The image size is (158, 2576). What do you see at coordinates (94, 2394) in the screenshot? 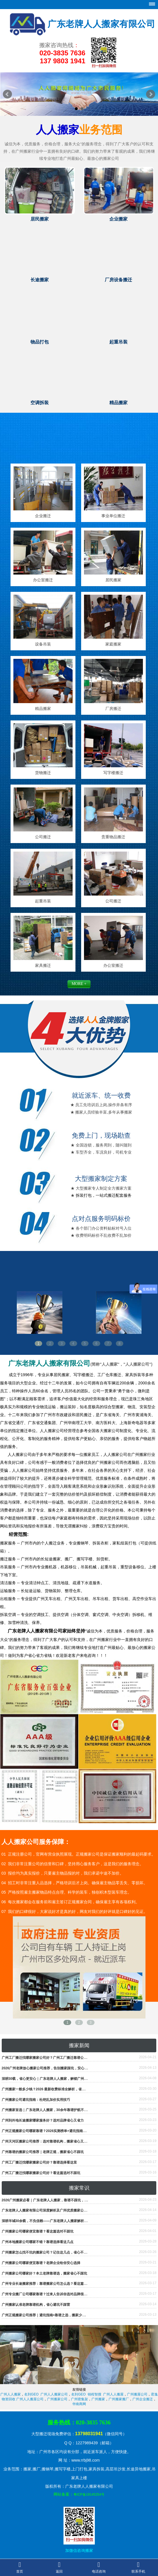
I see `锦程智搜` at bounding box center [94, 2394].